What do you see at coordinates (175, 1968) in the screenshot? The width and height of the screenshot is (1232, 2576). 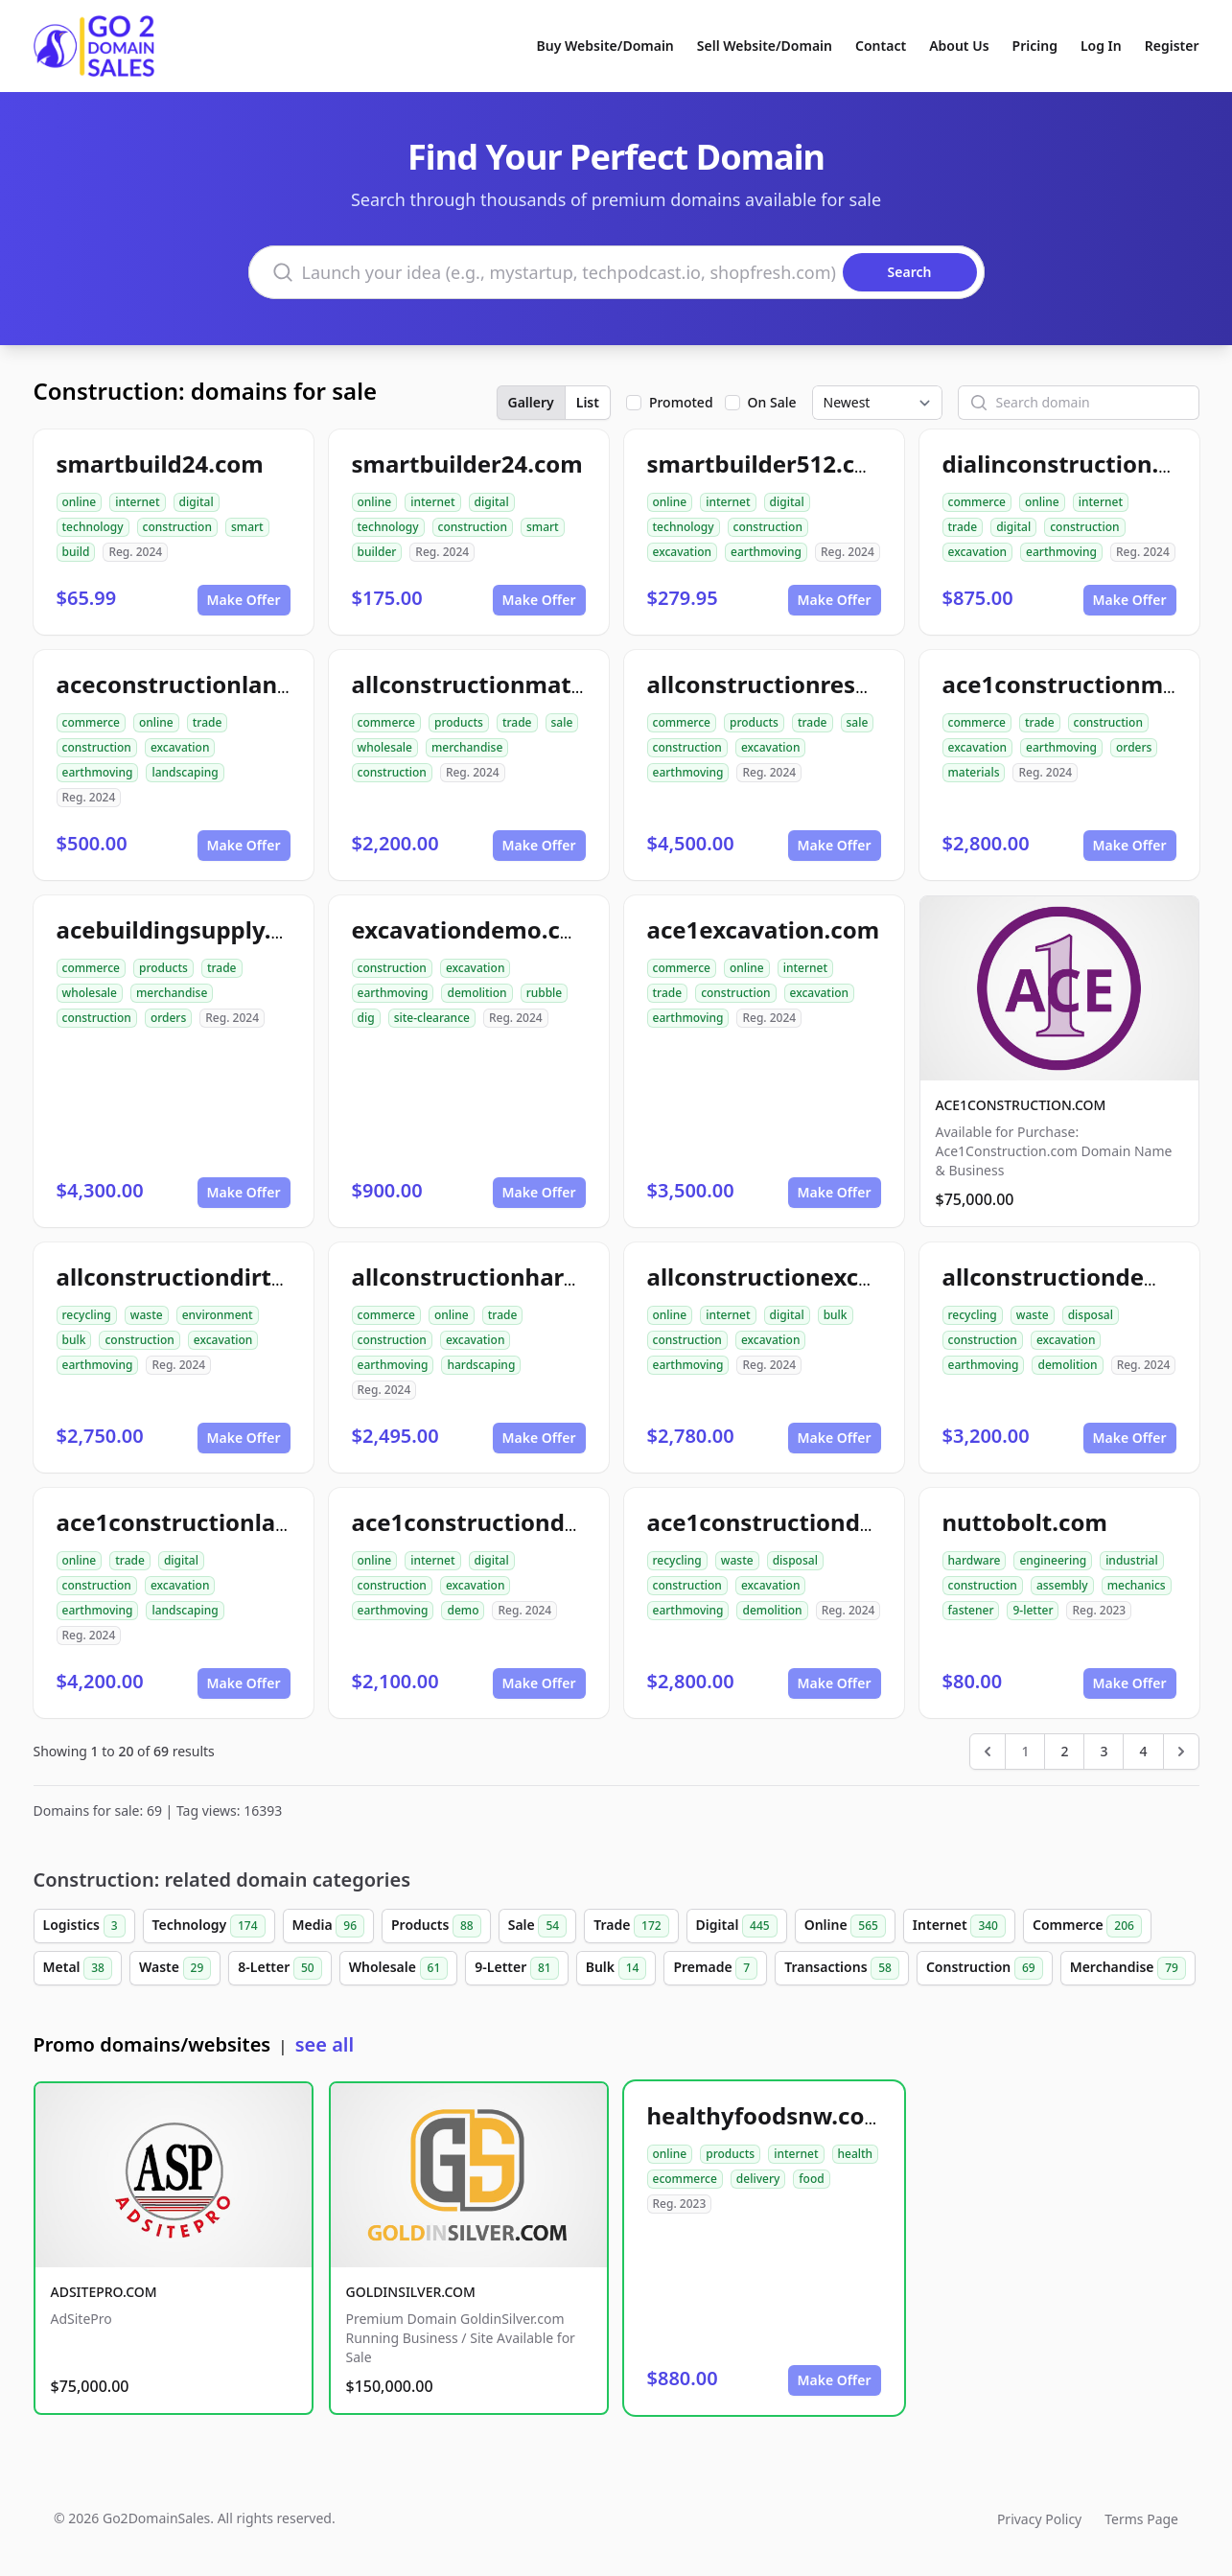 I see `Waste` at bounding box center [175, 1968].